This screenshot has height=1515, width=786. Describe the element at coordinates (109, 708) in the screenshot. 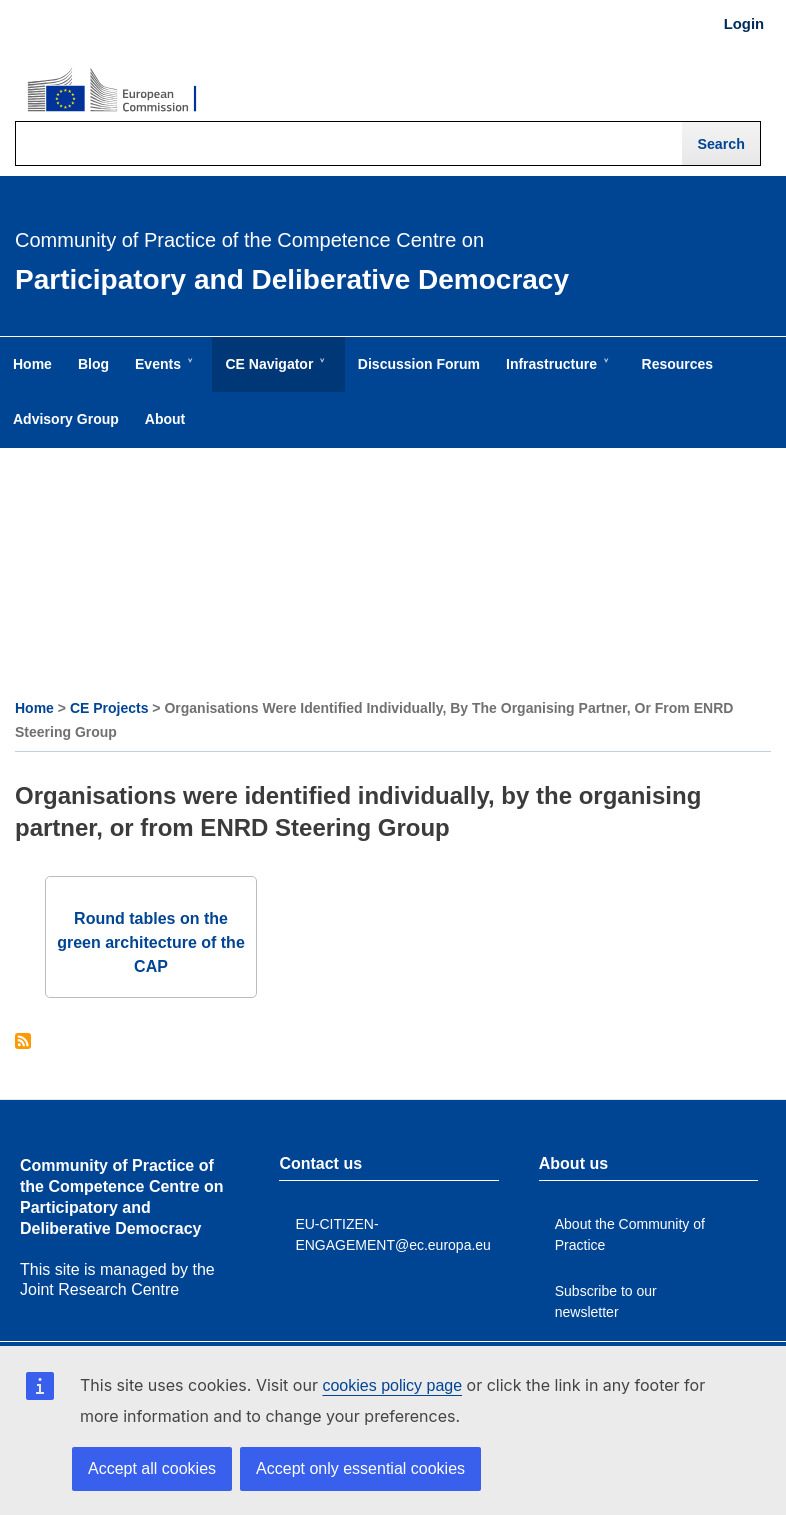

I see `CE Projects` at that location.